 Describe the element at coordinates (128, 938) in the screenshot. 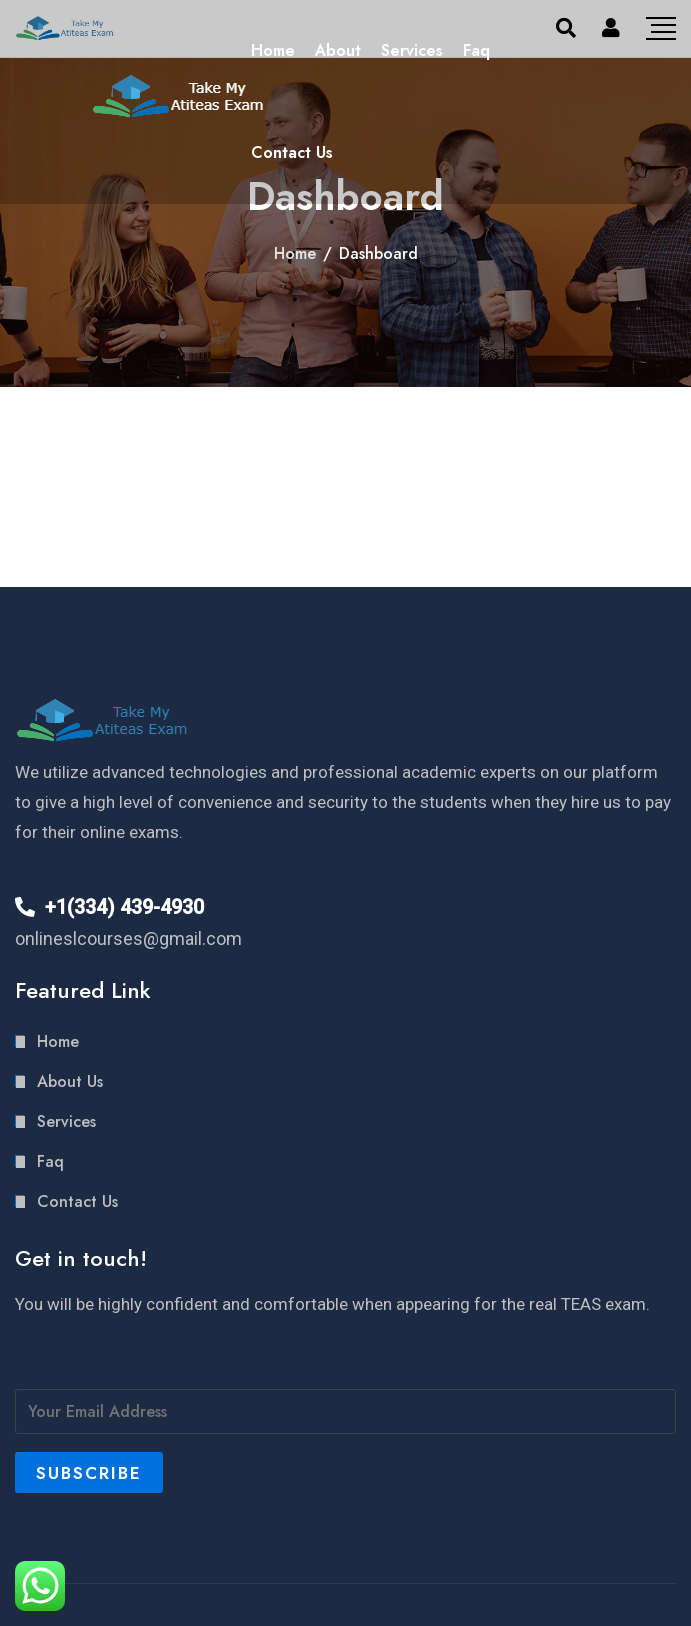

I see `onlineslcourses@gmail.com` at that location.